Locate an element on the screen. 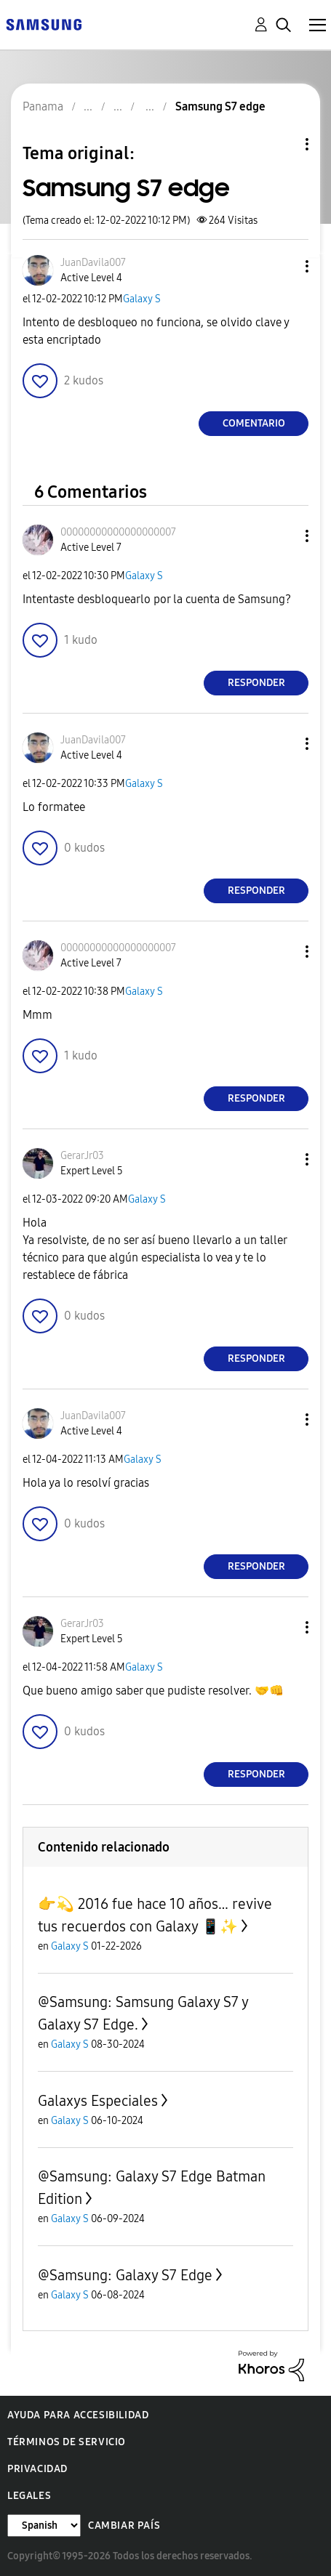 This screenshot has height=2576, width=331. Comentario [Reply to Samsung S7 edge post] is located at coordinates (254, 423).